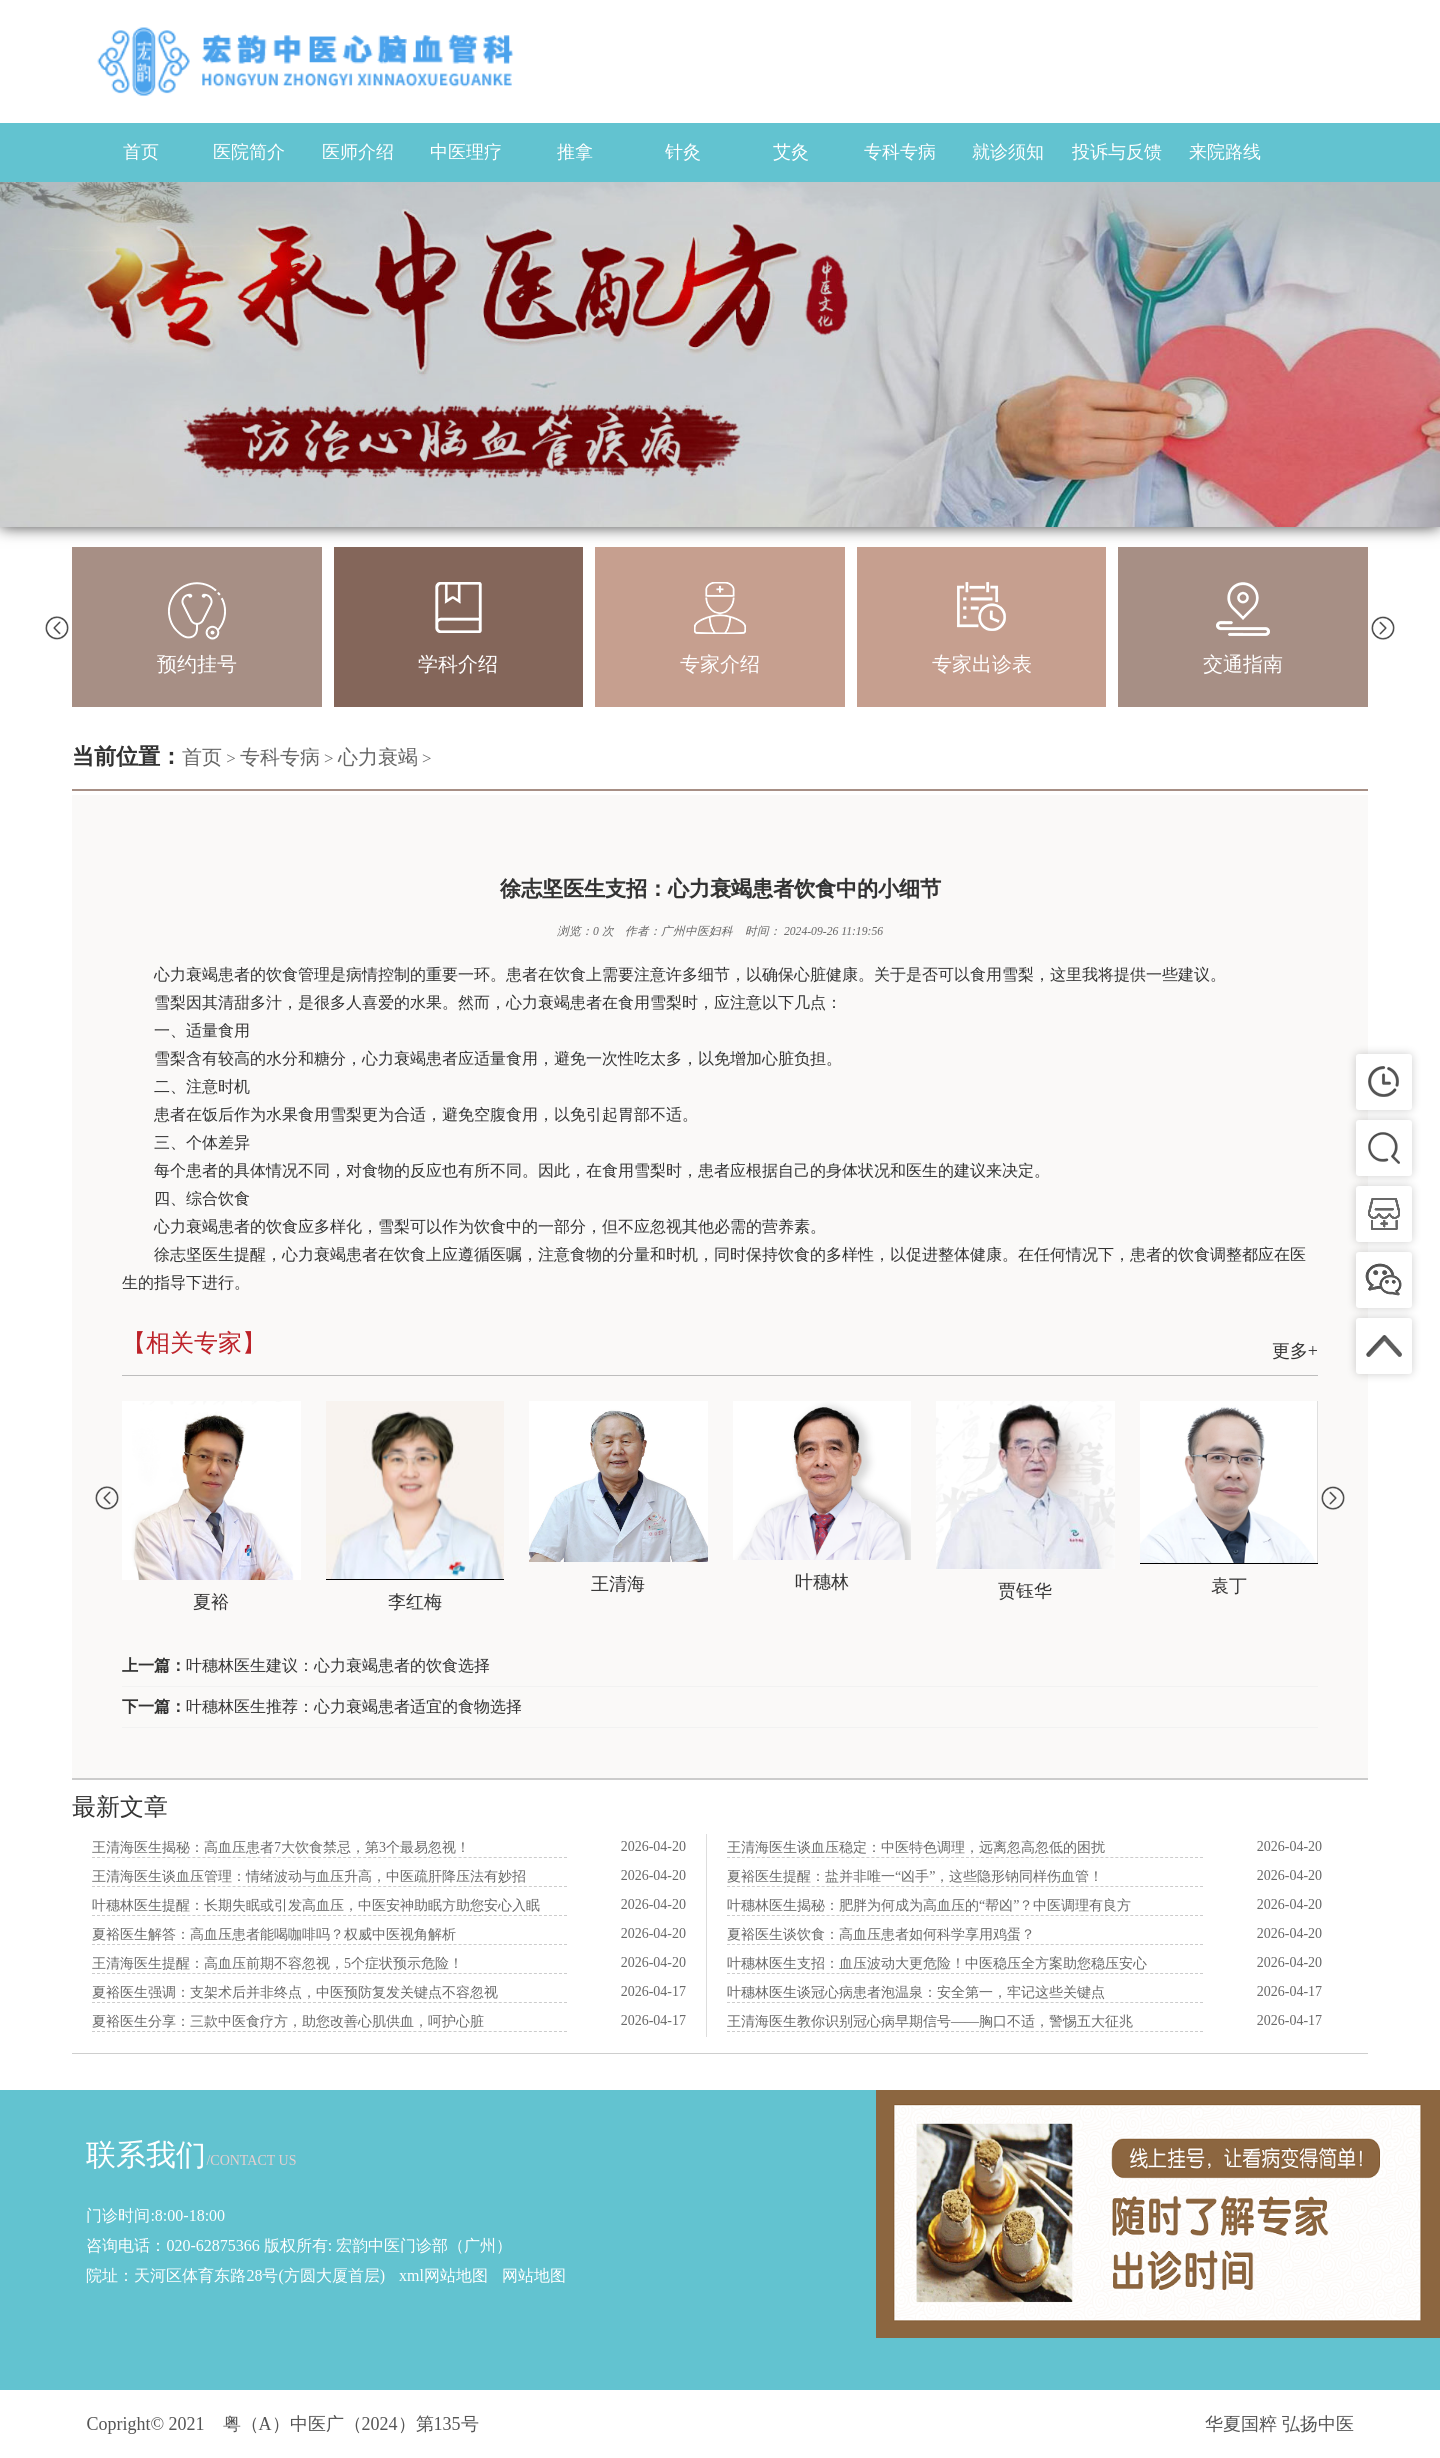 This screenshot has height=2458, width=1440. I want to click on 心力衰竭, so click(378, 757).